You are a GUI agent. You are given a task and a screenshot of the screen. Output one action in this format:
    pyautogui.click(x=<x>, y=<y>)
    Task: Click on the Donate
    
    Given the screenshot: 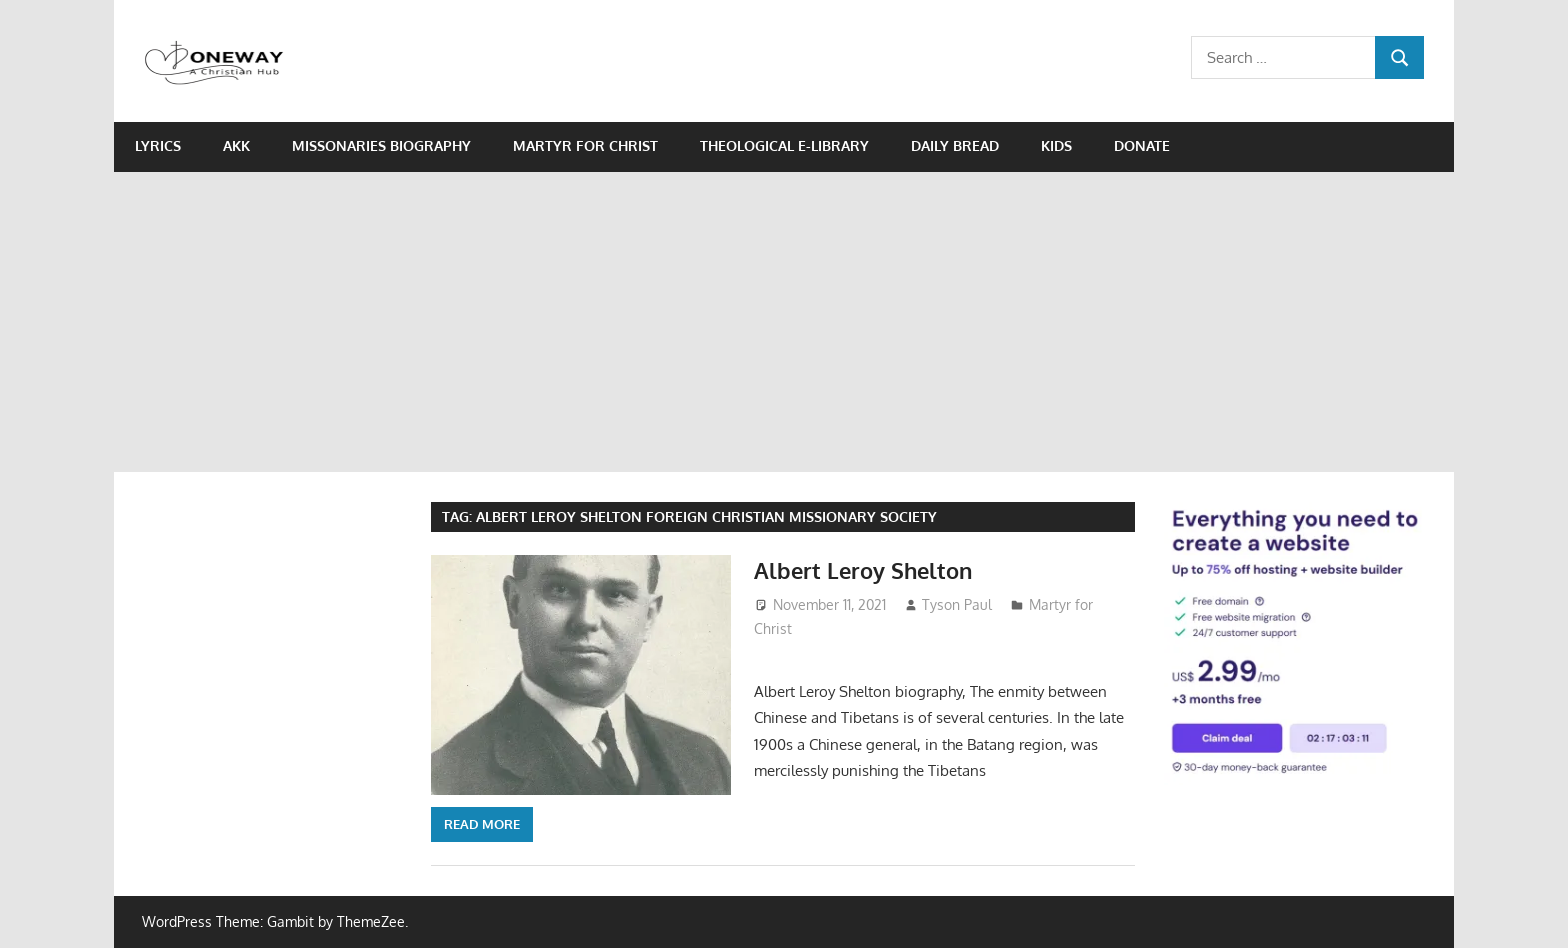 What is the action you would take?
    pyautogui.click(x=1142, y=145)
    